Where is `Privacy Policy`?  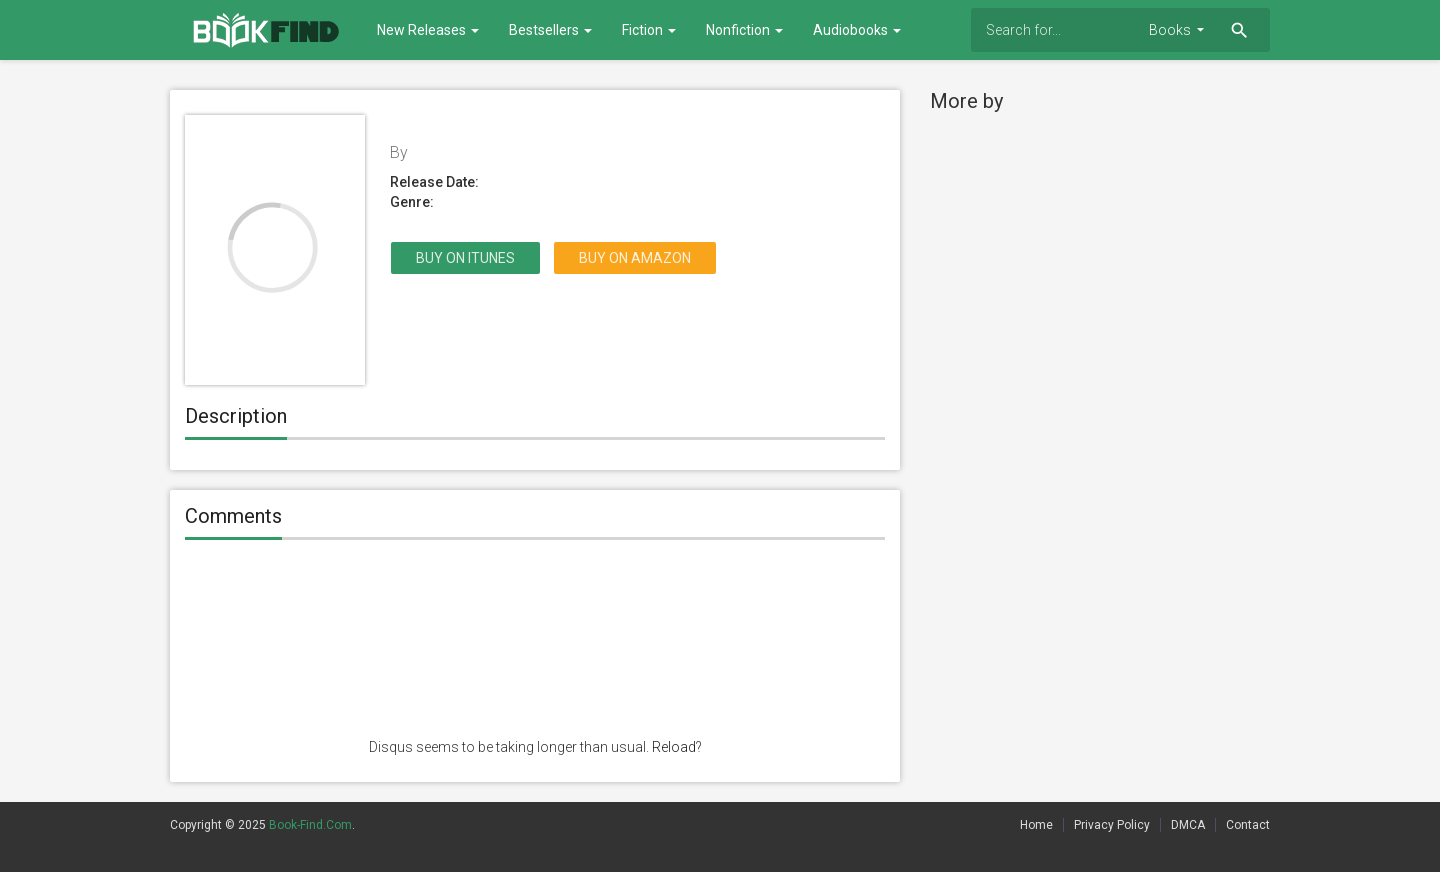
Privacy Policy is located at coordinates (1112, 825).